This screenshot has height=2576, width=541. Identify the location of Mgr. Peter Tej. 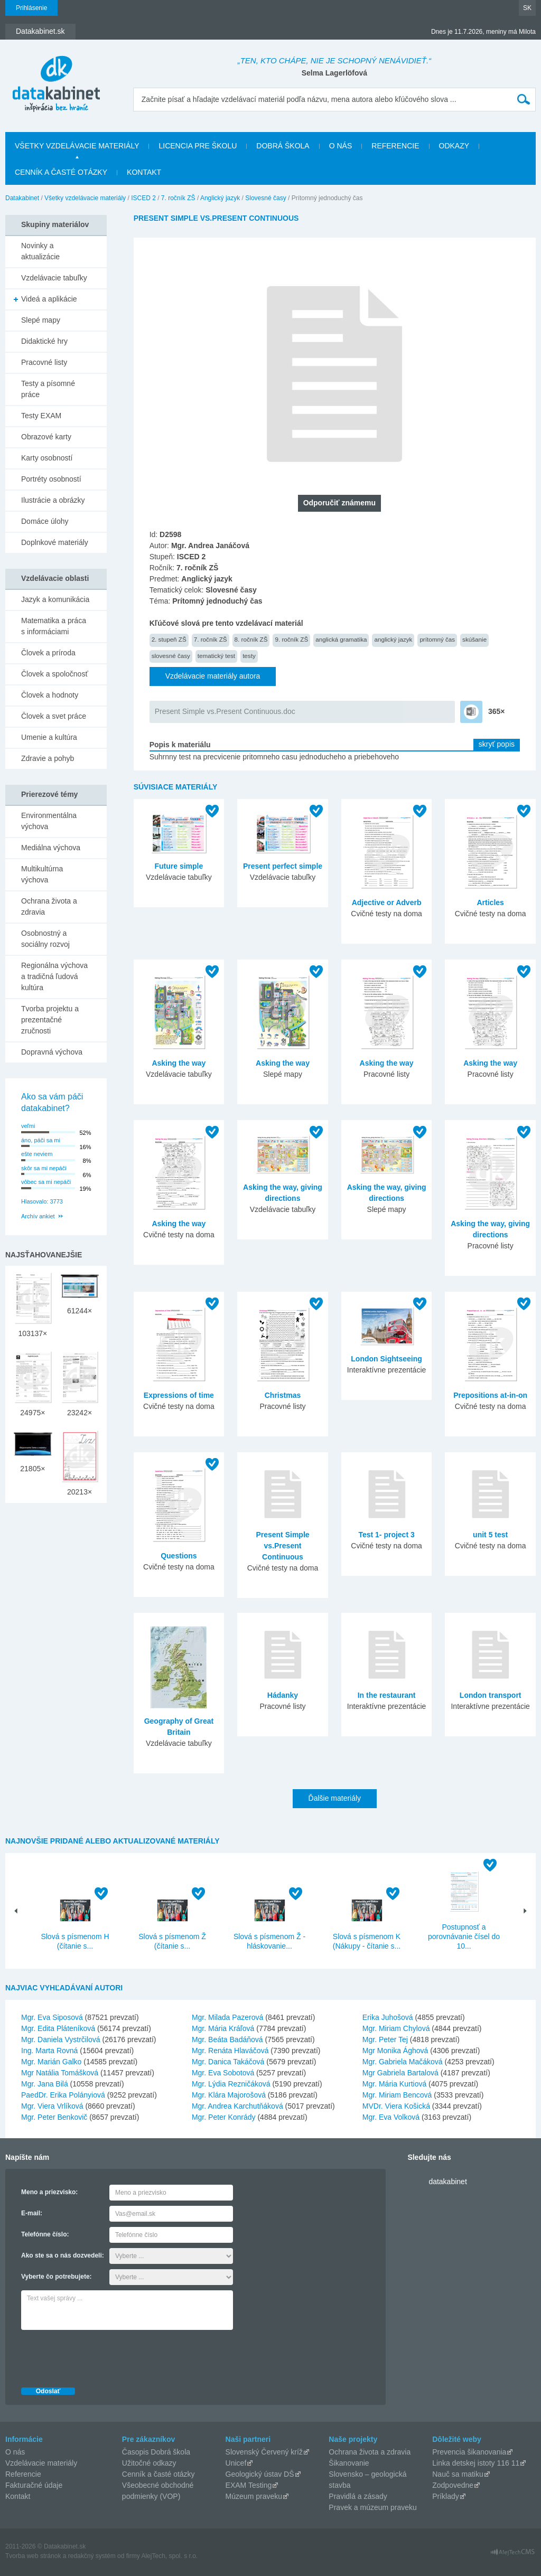
(385, 2039).